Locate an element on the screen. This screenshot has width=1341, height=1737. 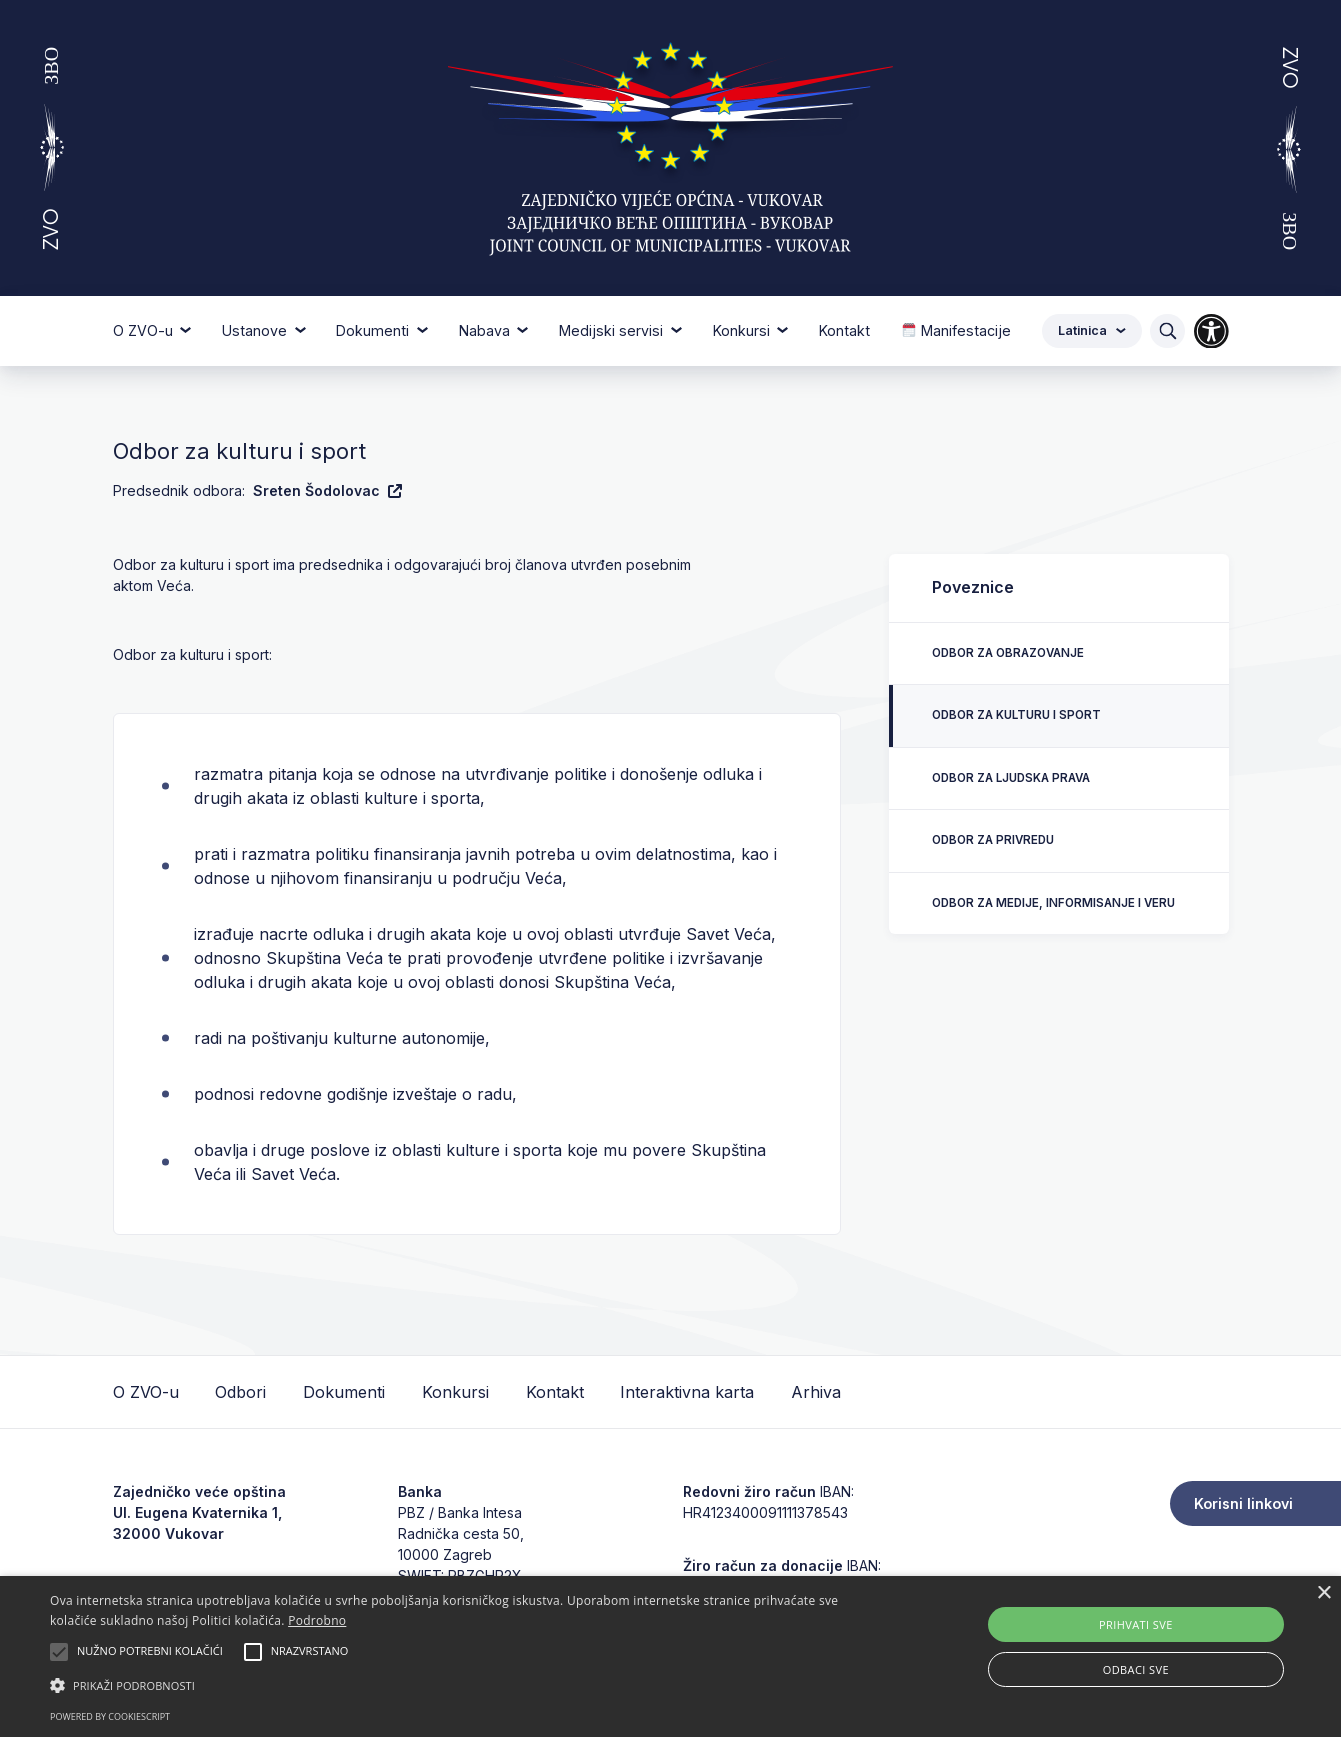
× [button] is located at coordinates (1323, 1593).